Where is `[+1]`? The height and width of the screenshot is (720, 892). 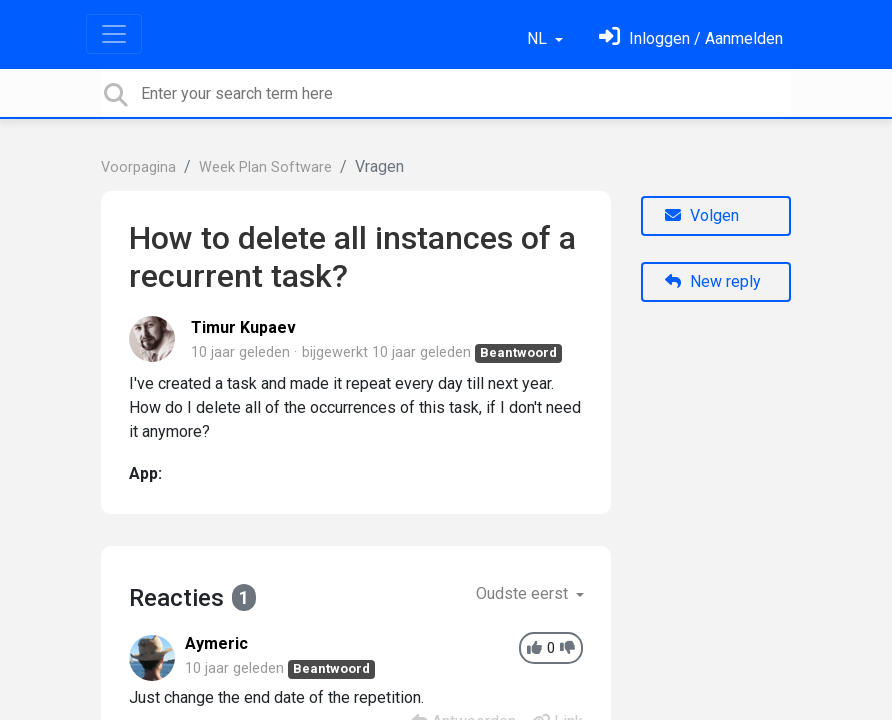
[+1] is located at coordinates (534, 648).